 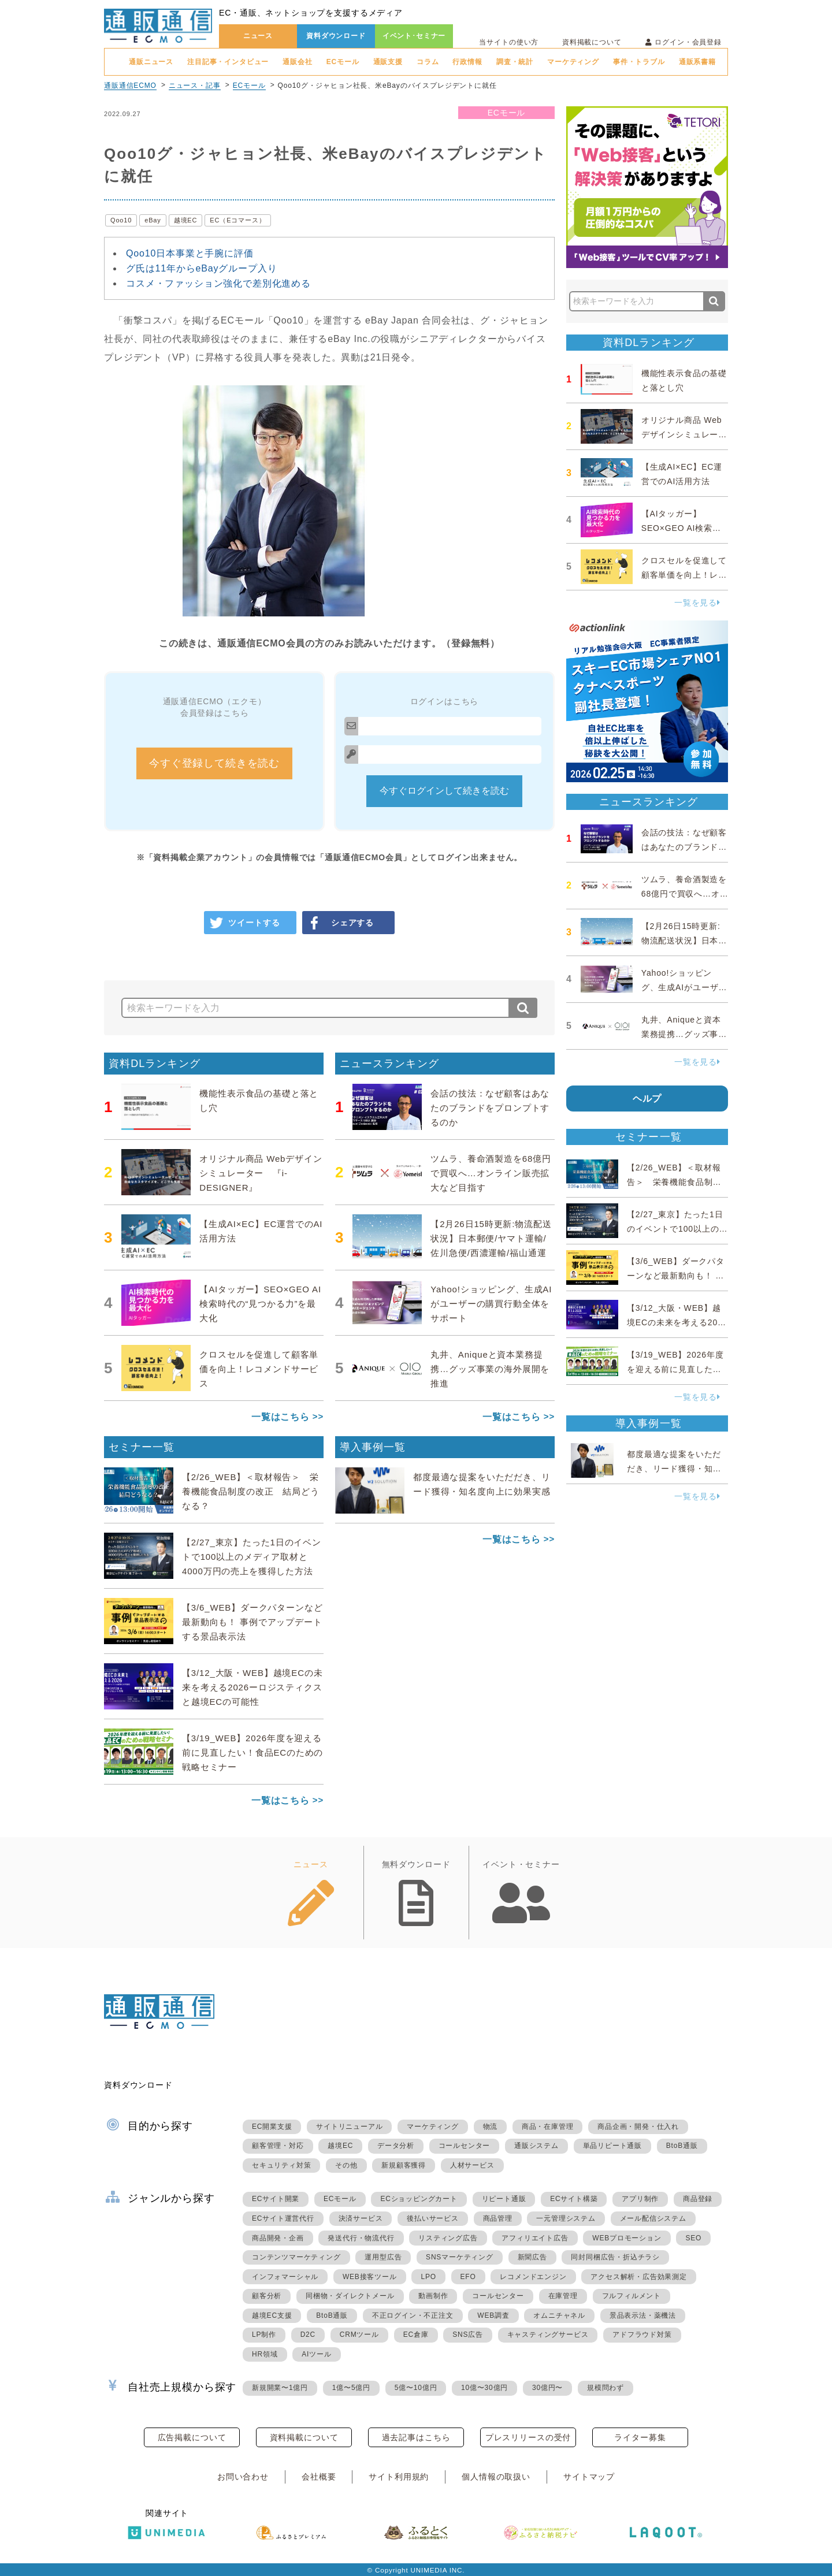 I want to click on 広告掲載について, so click(x=192, y=2437).